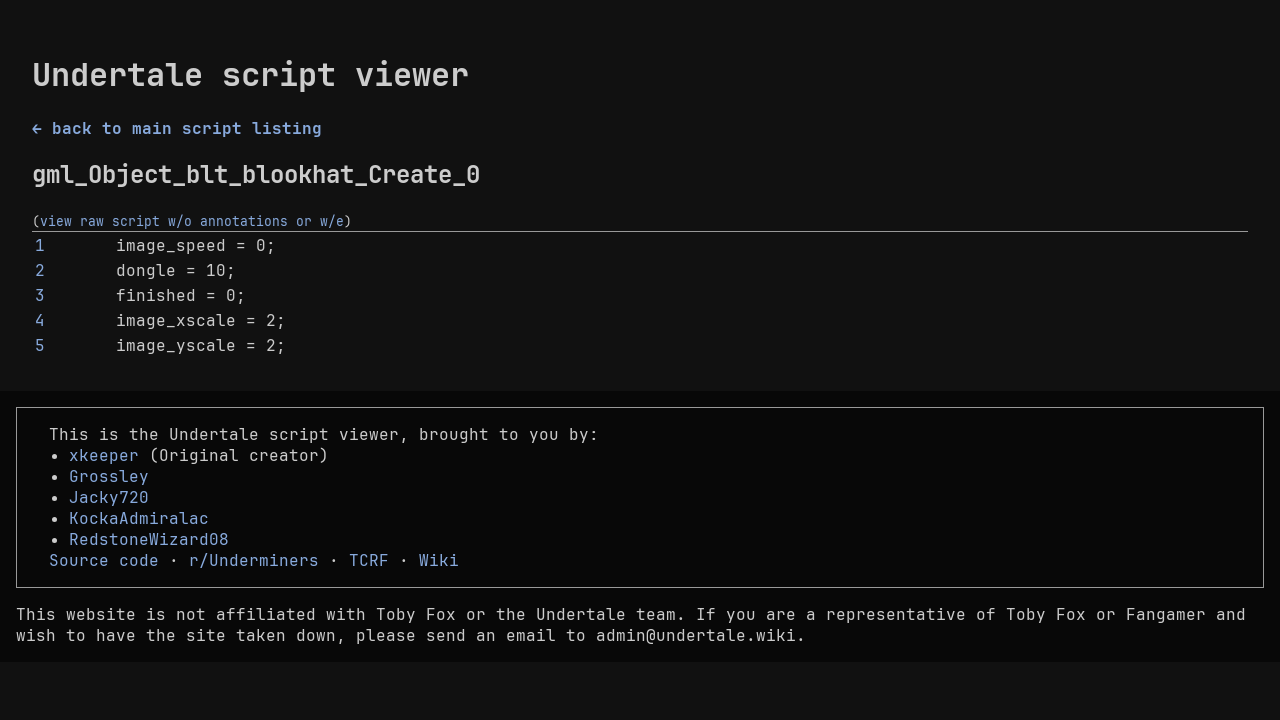 The height and width of the screenshot is (720, 1280). Describe the element at coordinates (149, 539) in the screenshot. I see `RedstoneWizard08` at that location.